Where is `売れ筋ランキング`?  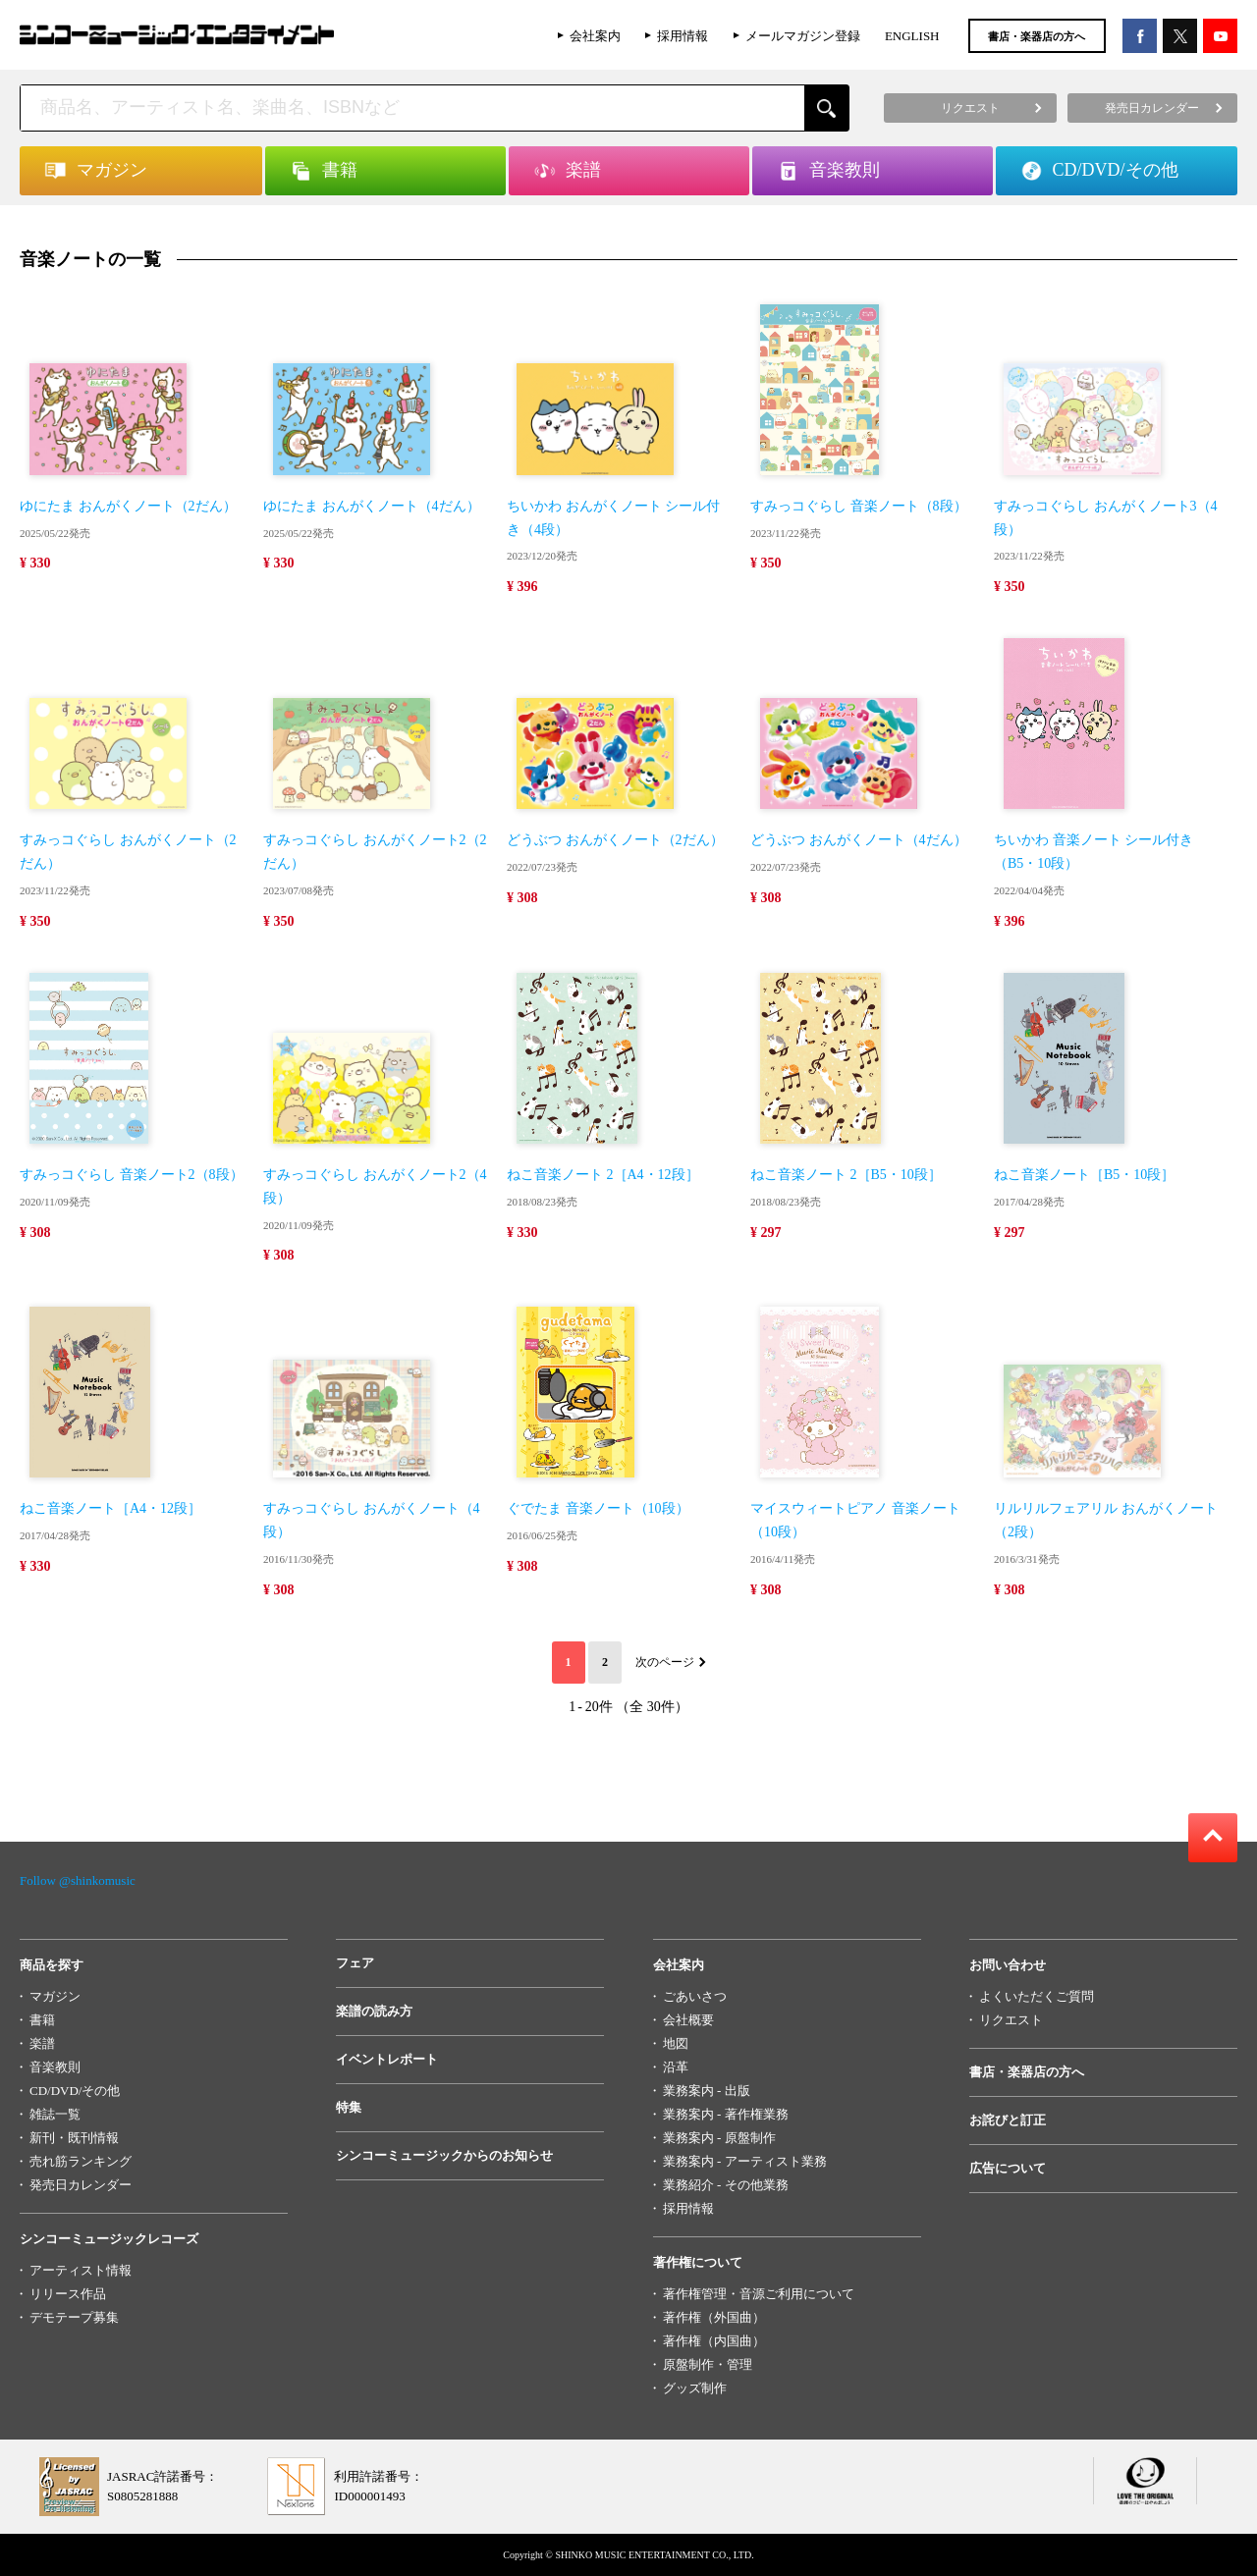
売れ筋ランキング is located at coordinates (80, 2161).